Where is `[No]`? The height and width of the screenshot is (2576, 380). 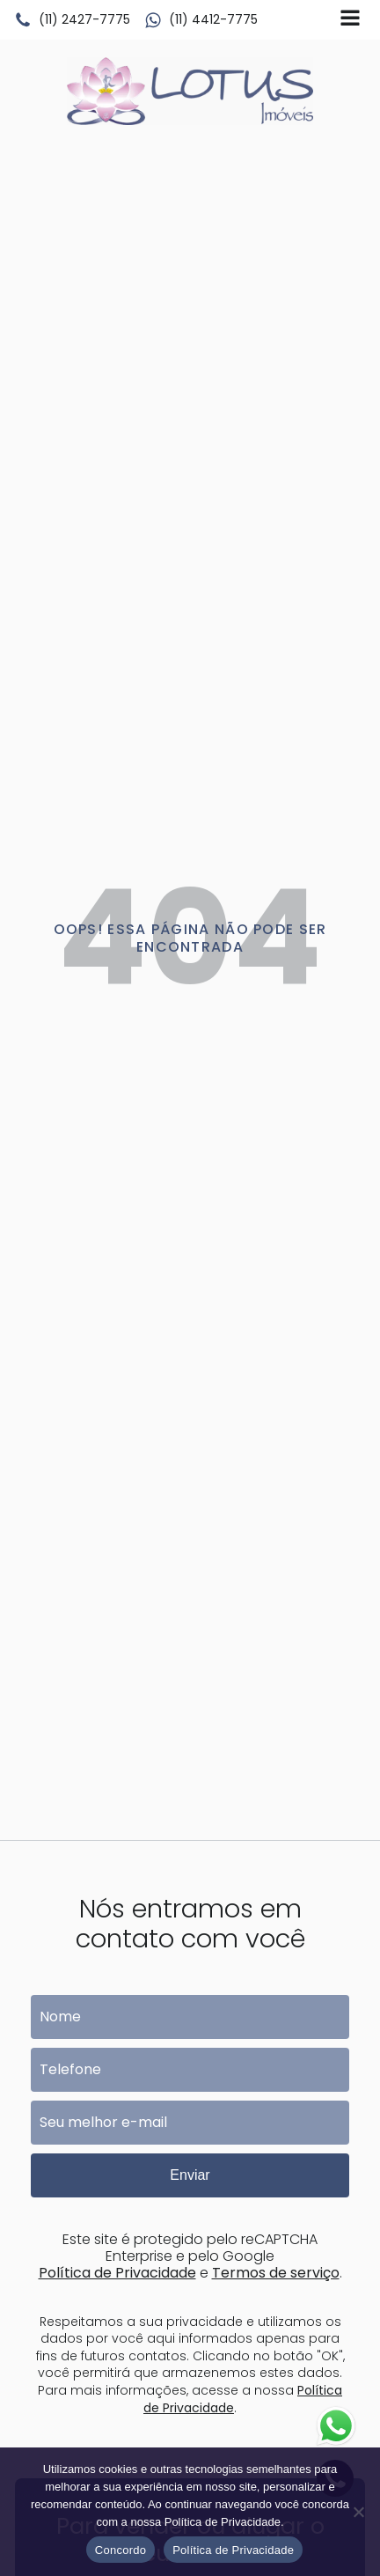
[No] is located at coordinates (358, 2512).